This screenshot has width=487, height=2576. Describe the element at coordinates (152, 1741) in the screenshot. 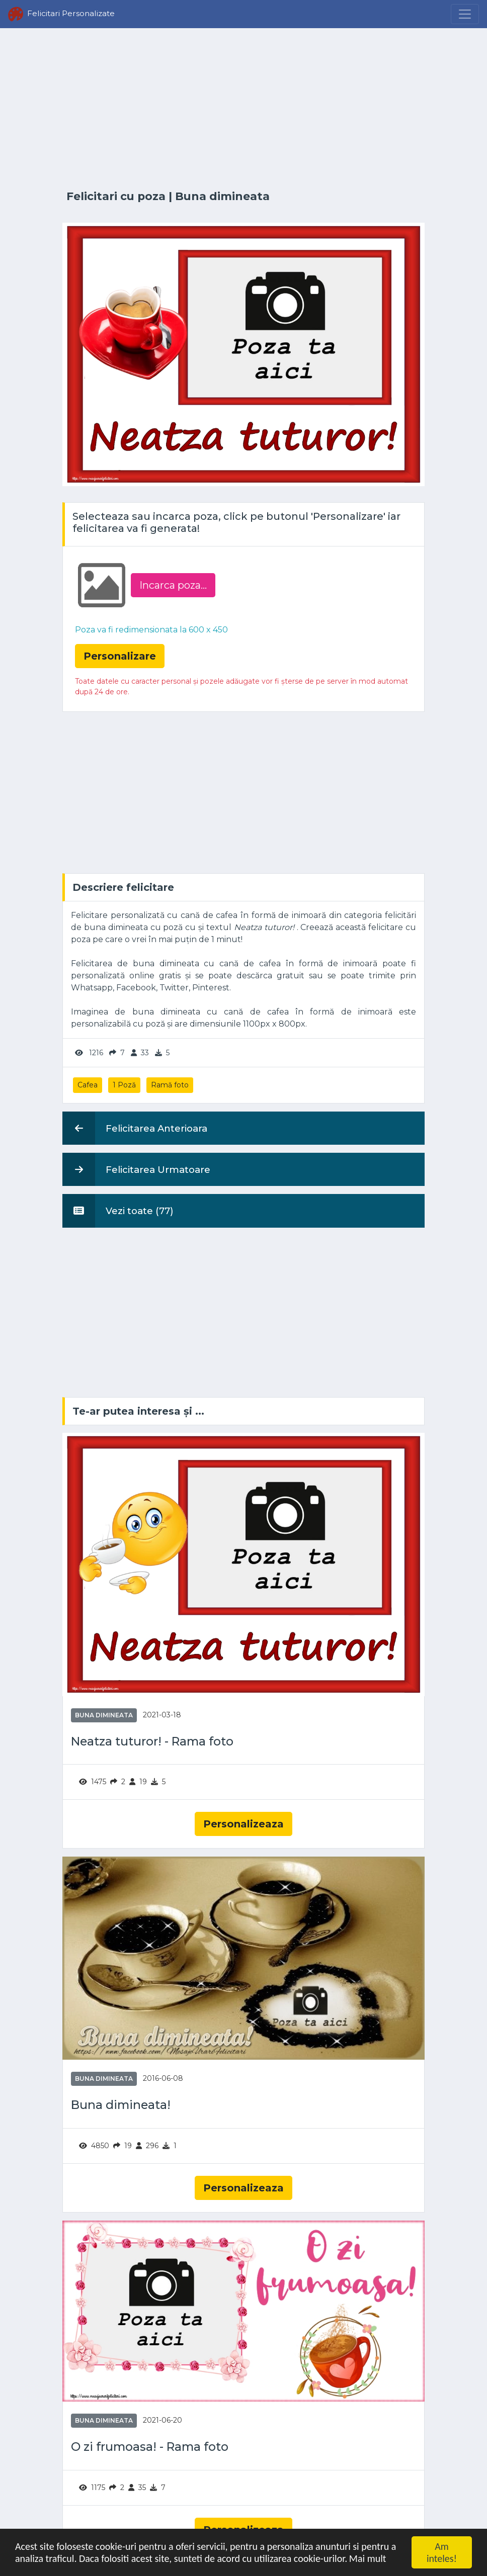

I see `Neatza tuturor! - Rama foto` at that location.